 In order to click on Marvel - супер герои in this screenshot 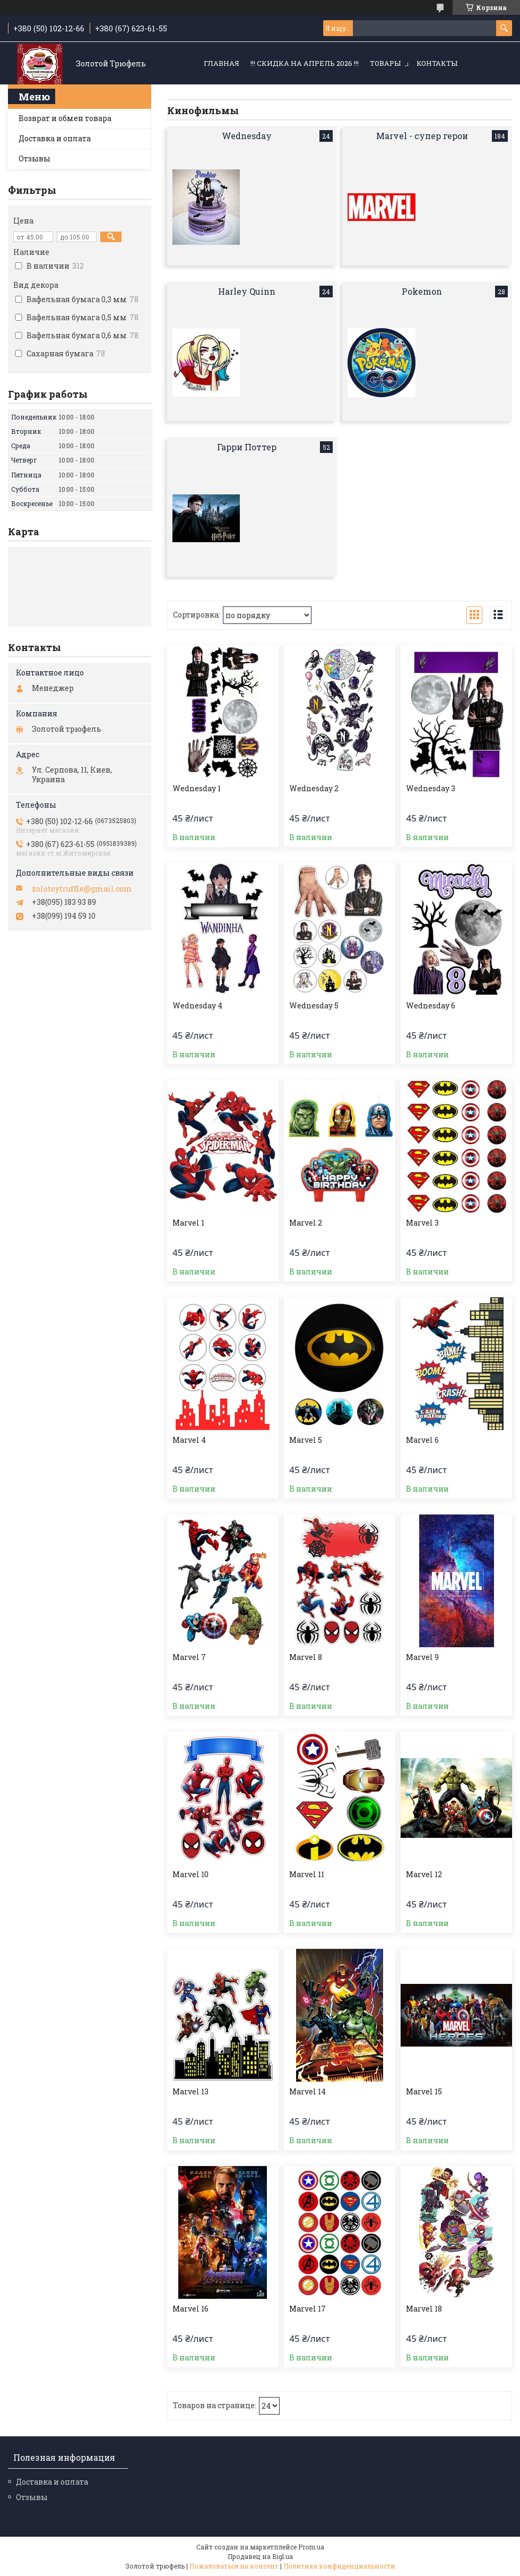, I will do `click(422, 135)`.